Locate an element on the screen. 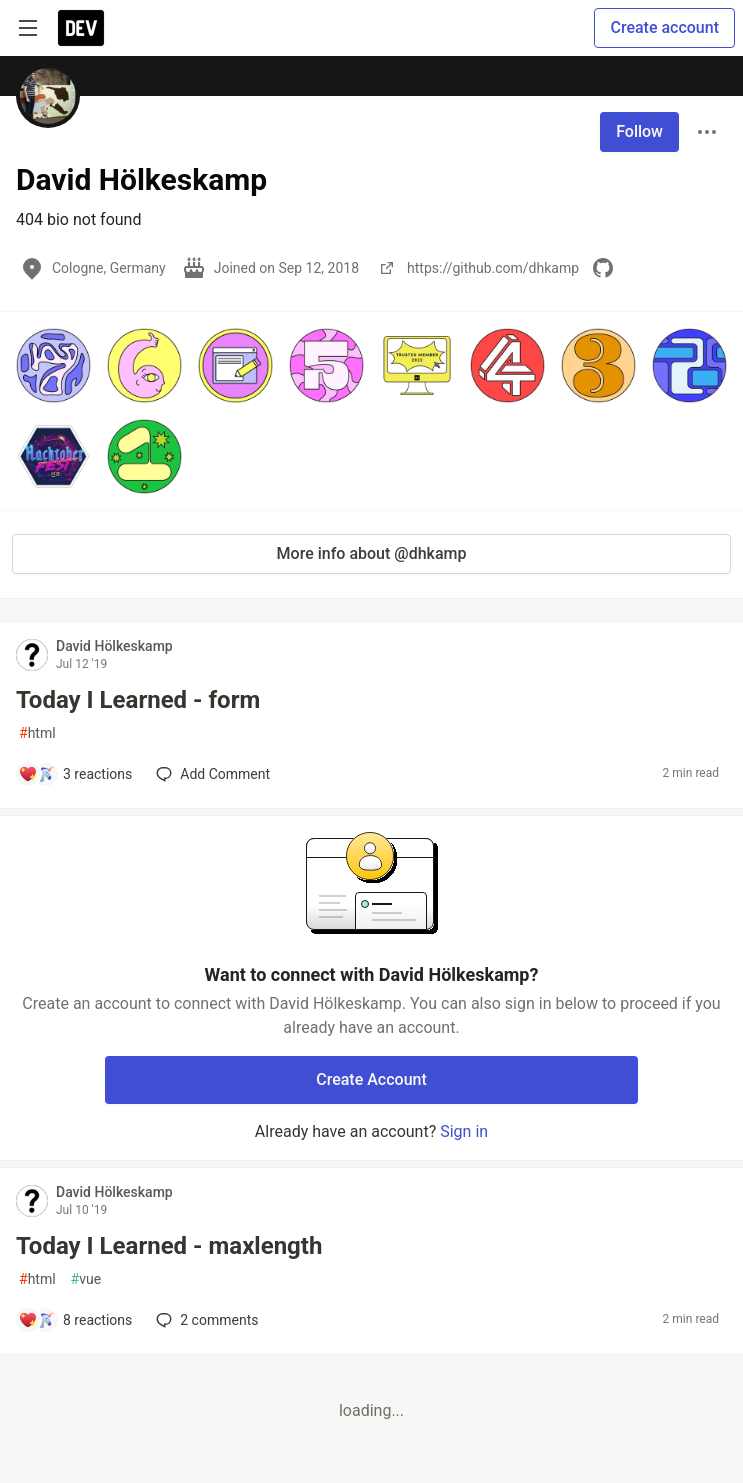  Create Account is located at coordinates (371, 1079).